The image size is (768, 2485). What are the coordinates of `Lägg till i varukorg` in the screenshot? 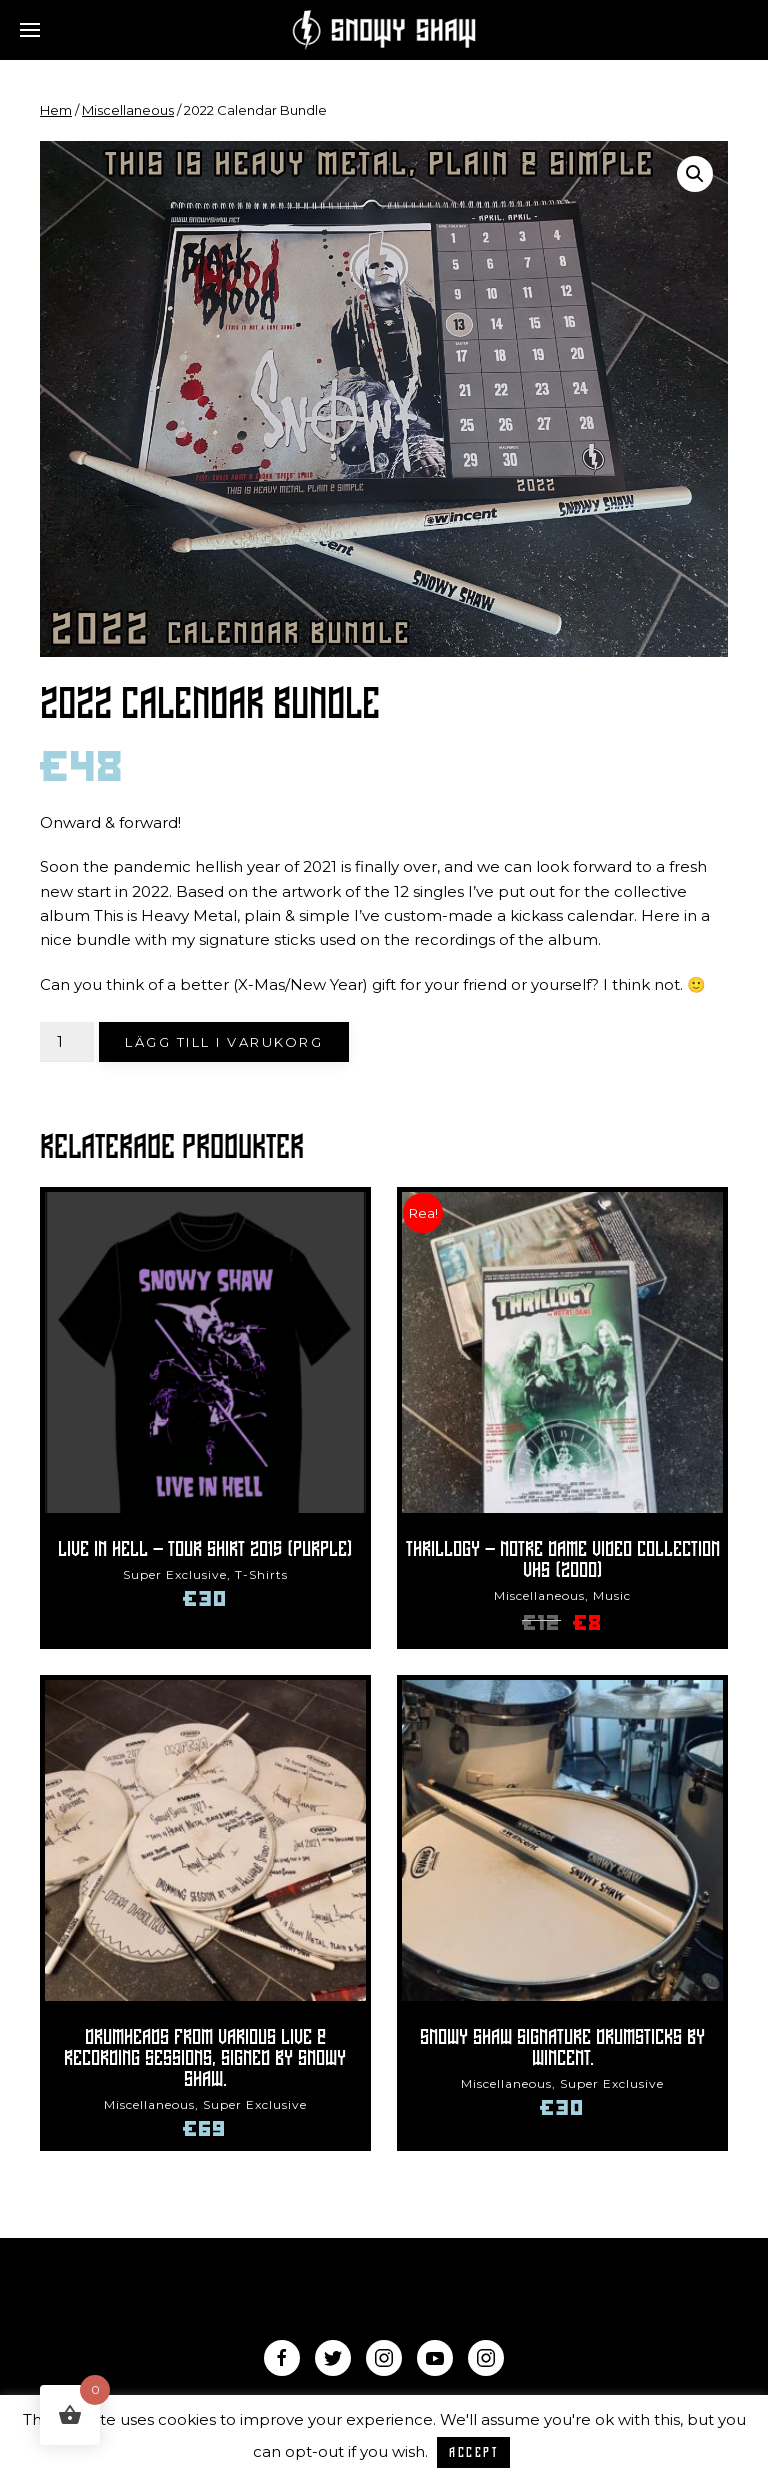 It's located at (224, 1042).